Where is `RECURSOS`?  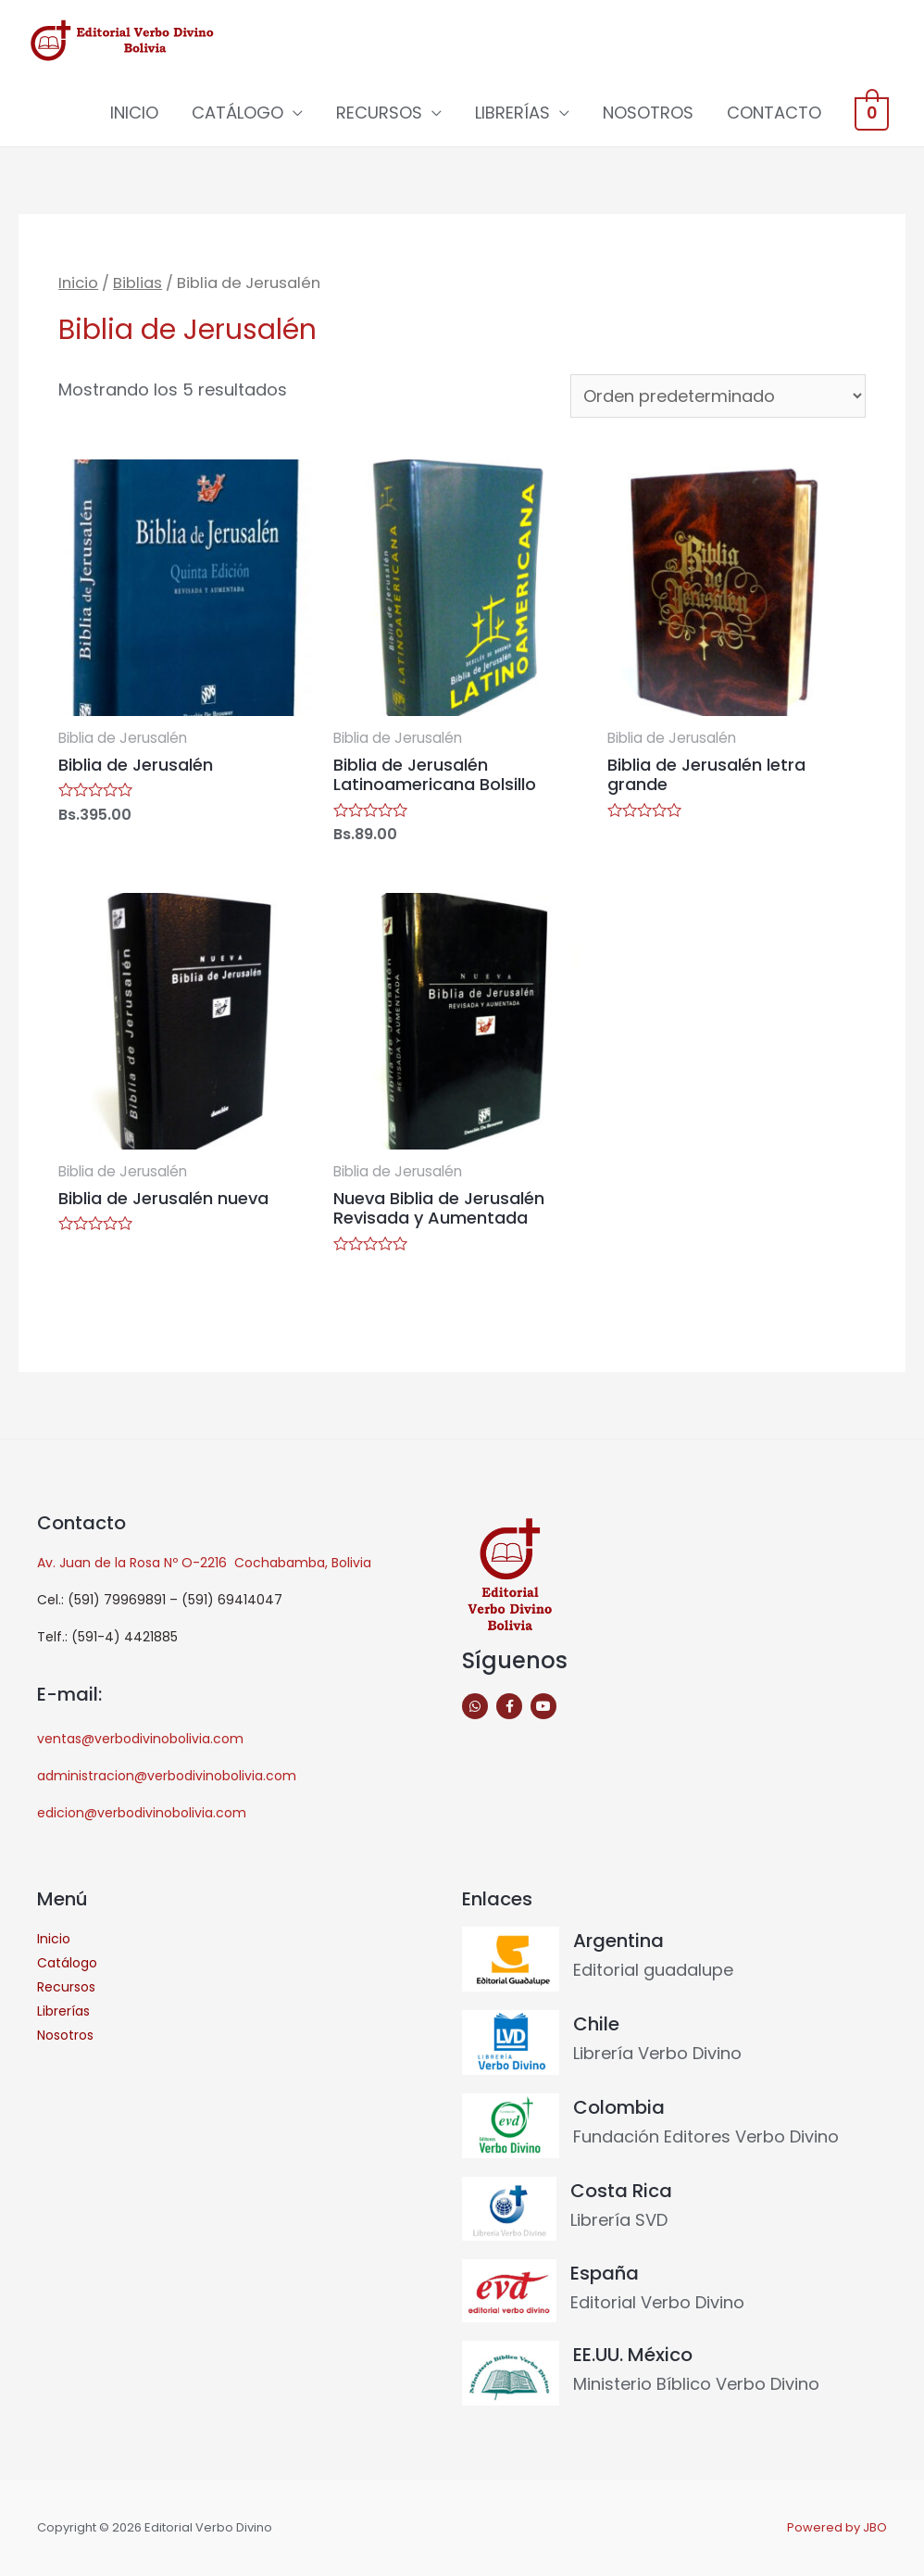 RECURSOS is located at coordinates (384, 112).